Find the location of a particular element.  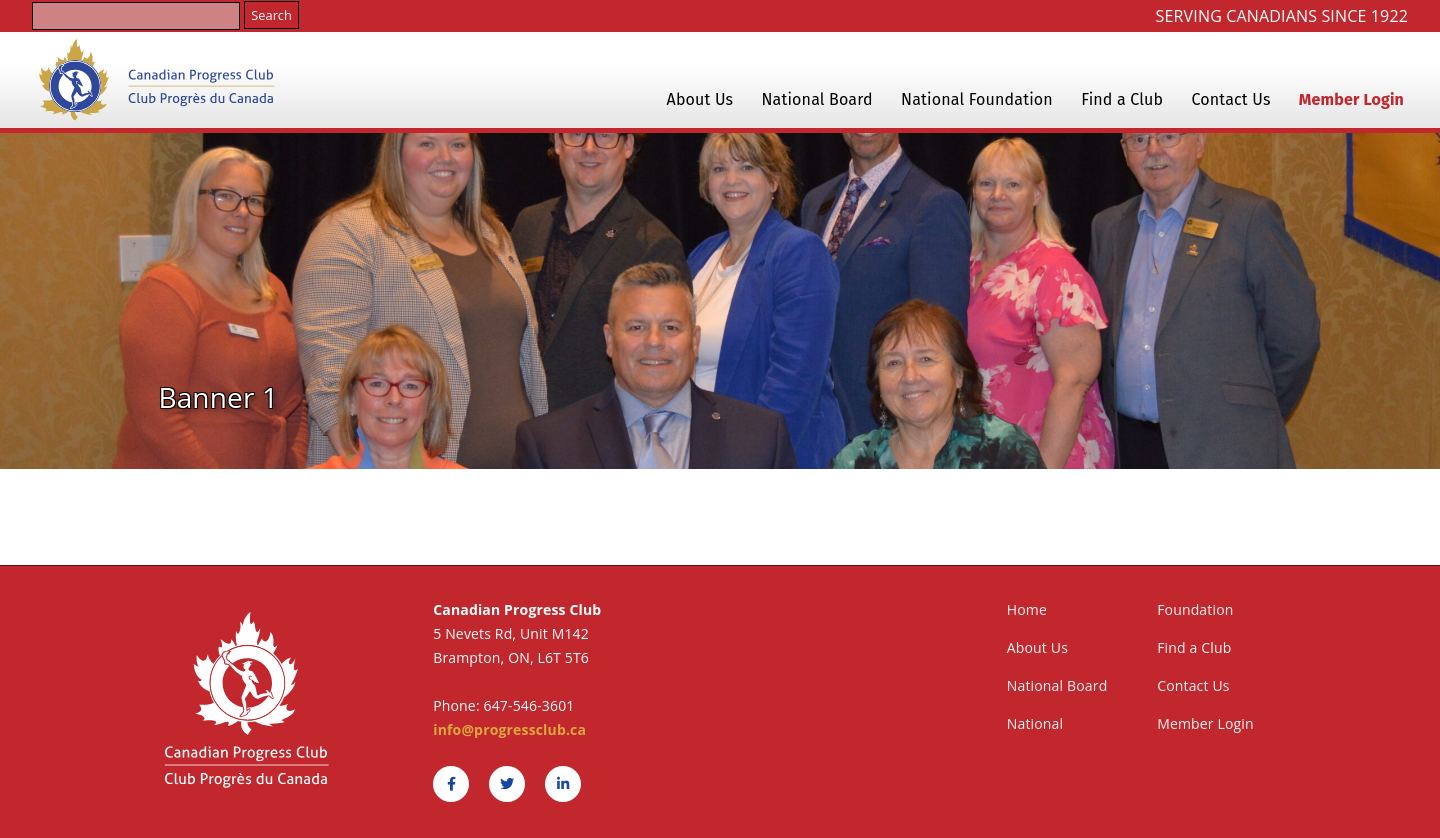

Find a Club is located at coordinates (1122, 99).